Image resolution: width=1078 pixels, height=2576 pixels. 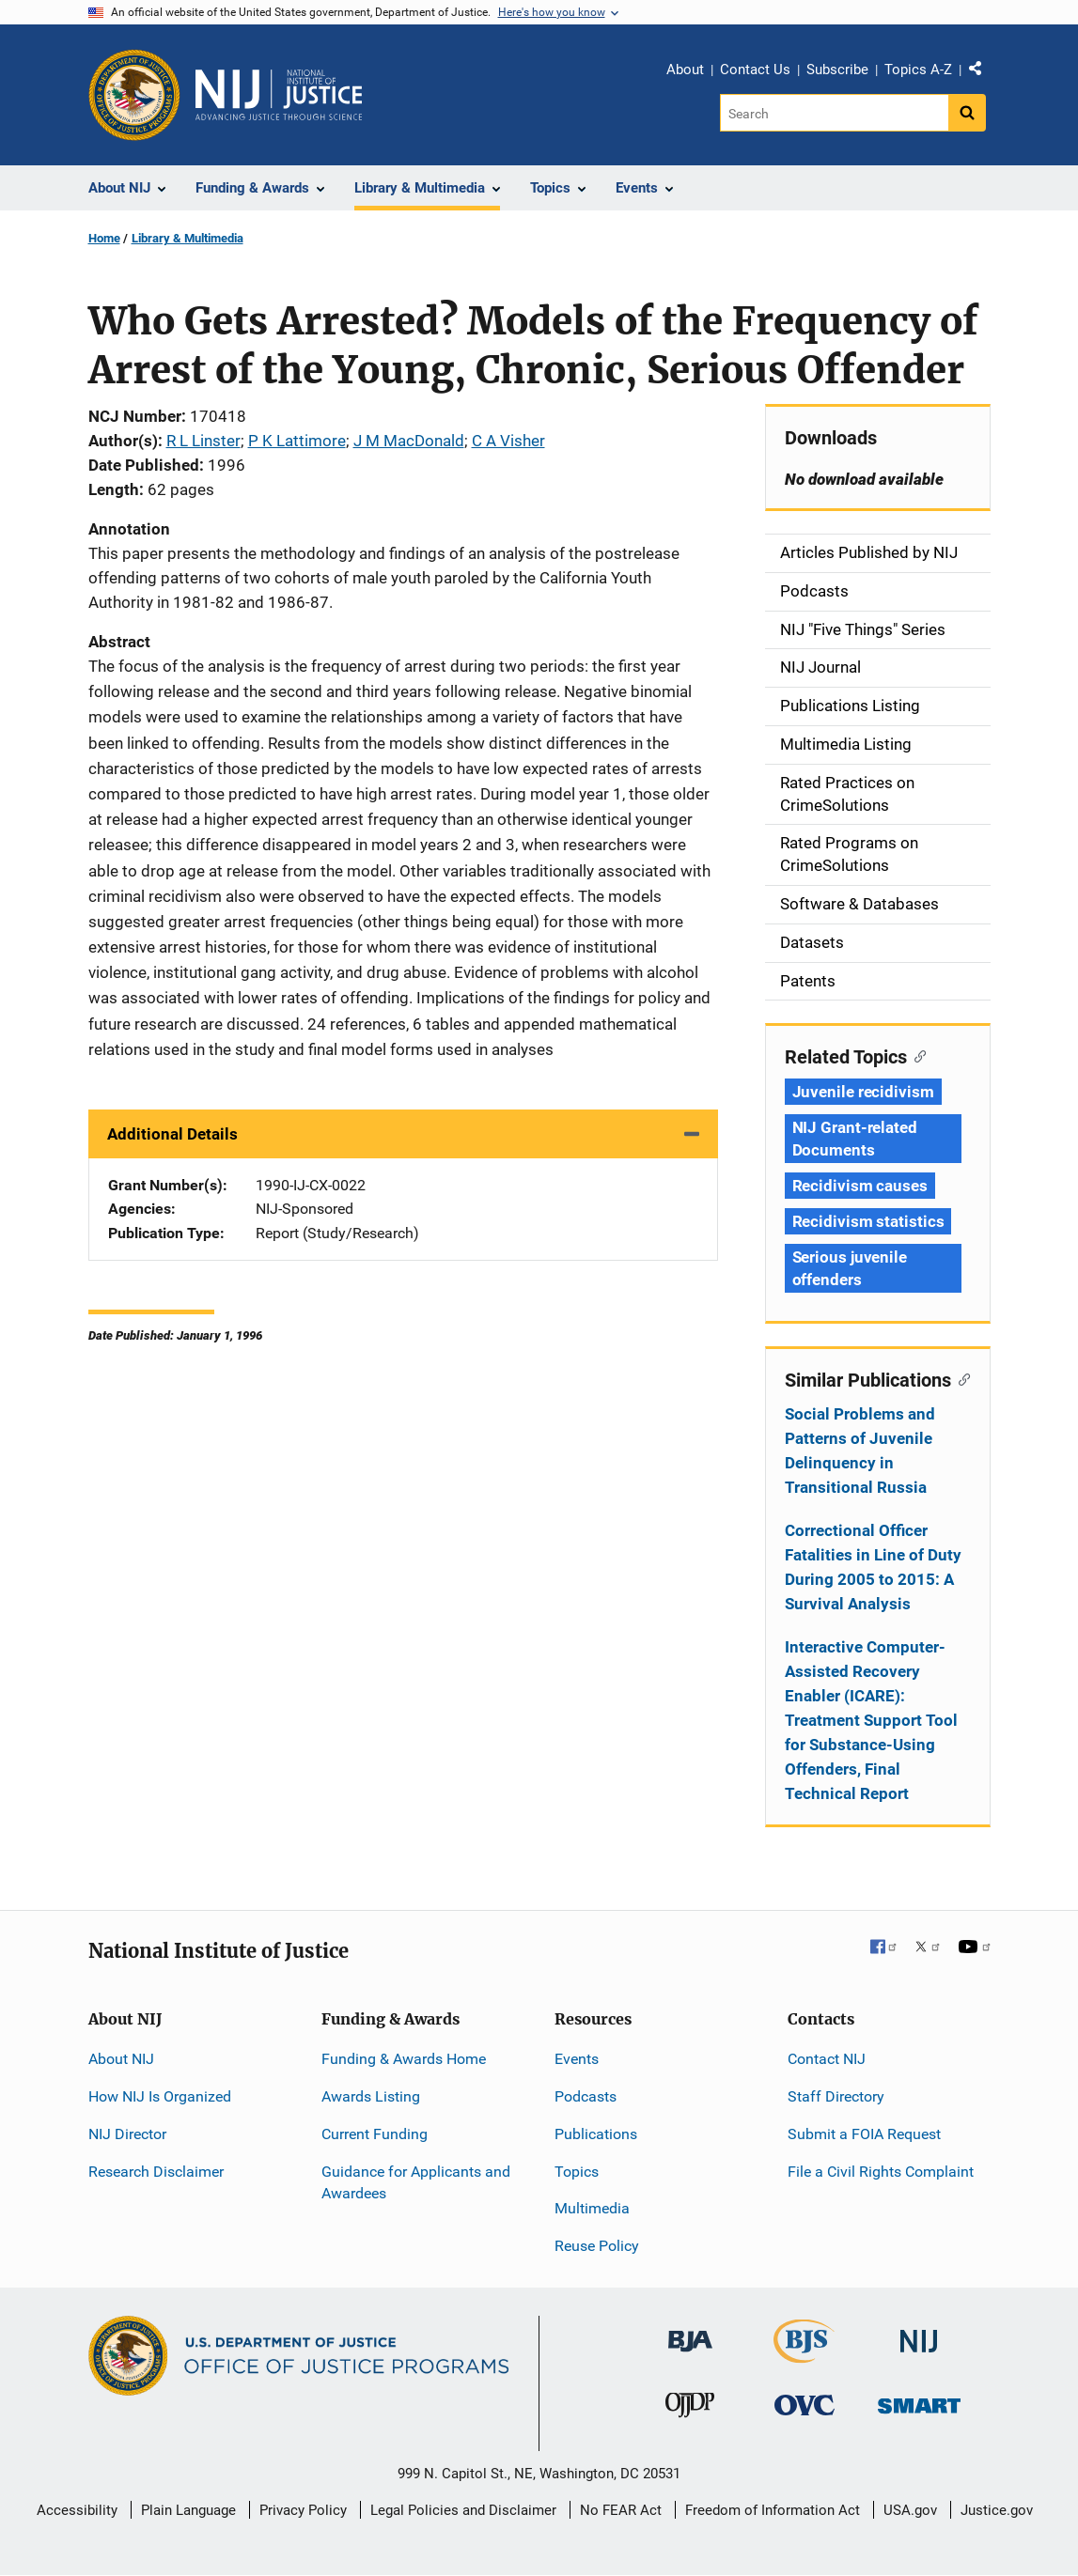 What do you see at coordinates (188, 2510) in the screenshot?
I see `Plain Language` at bounding box center [188, 2510].